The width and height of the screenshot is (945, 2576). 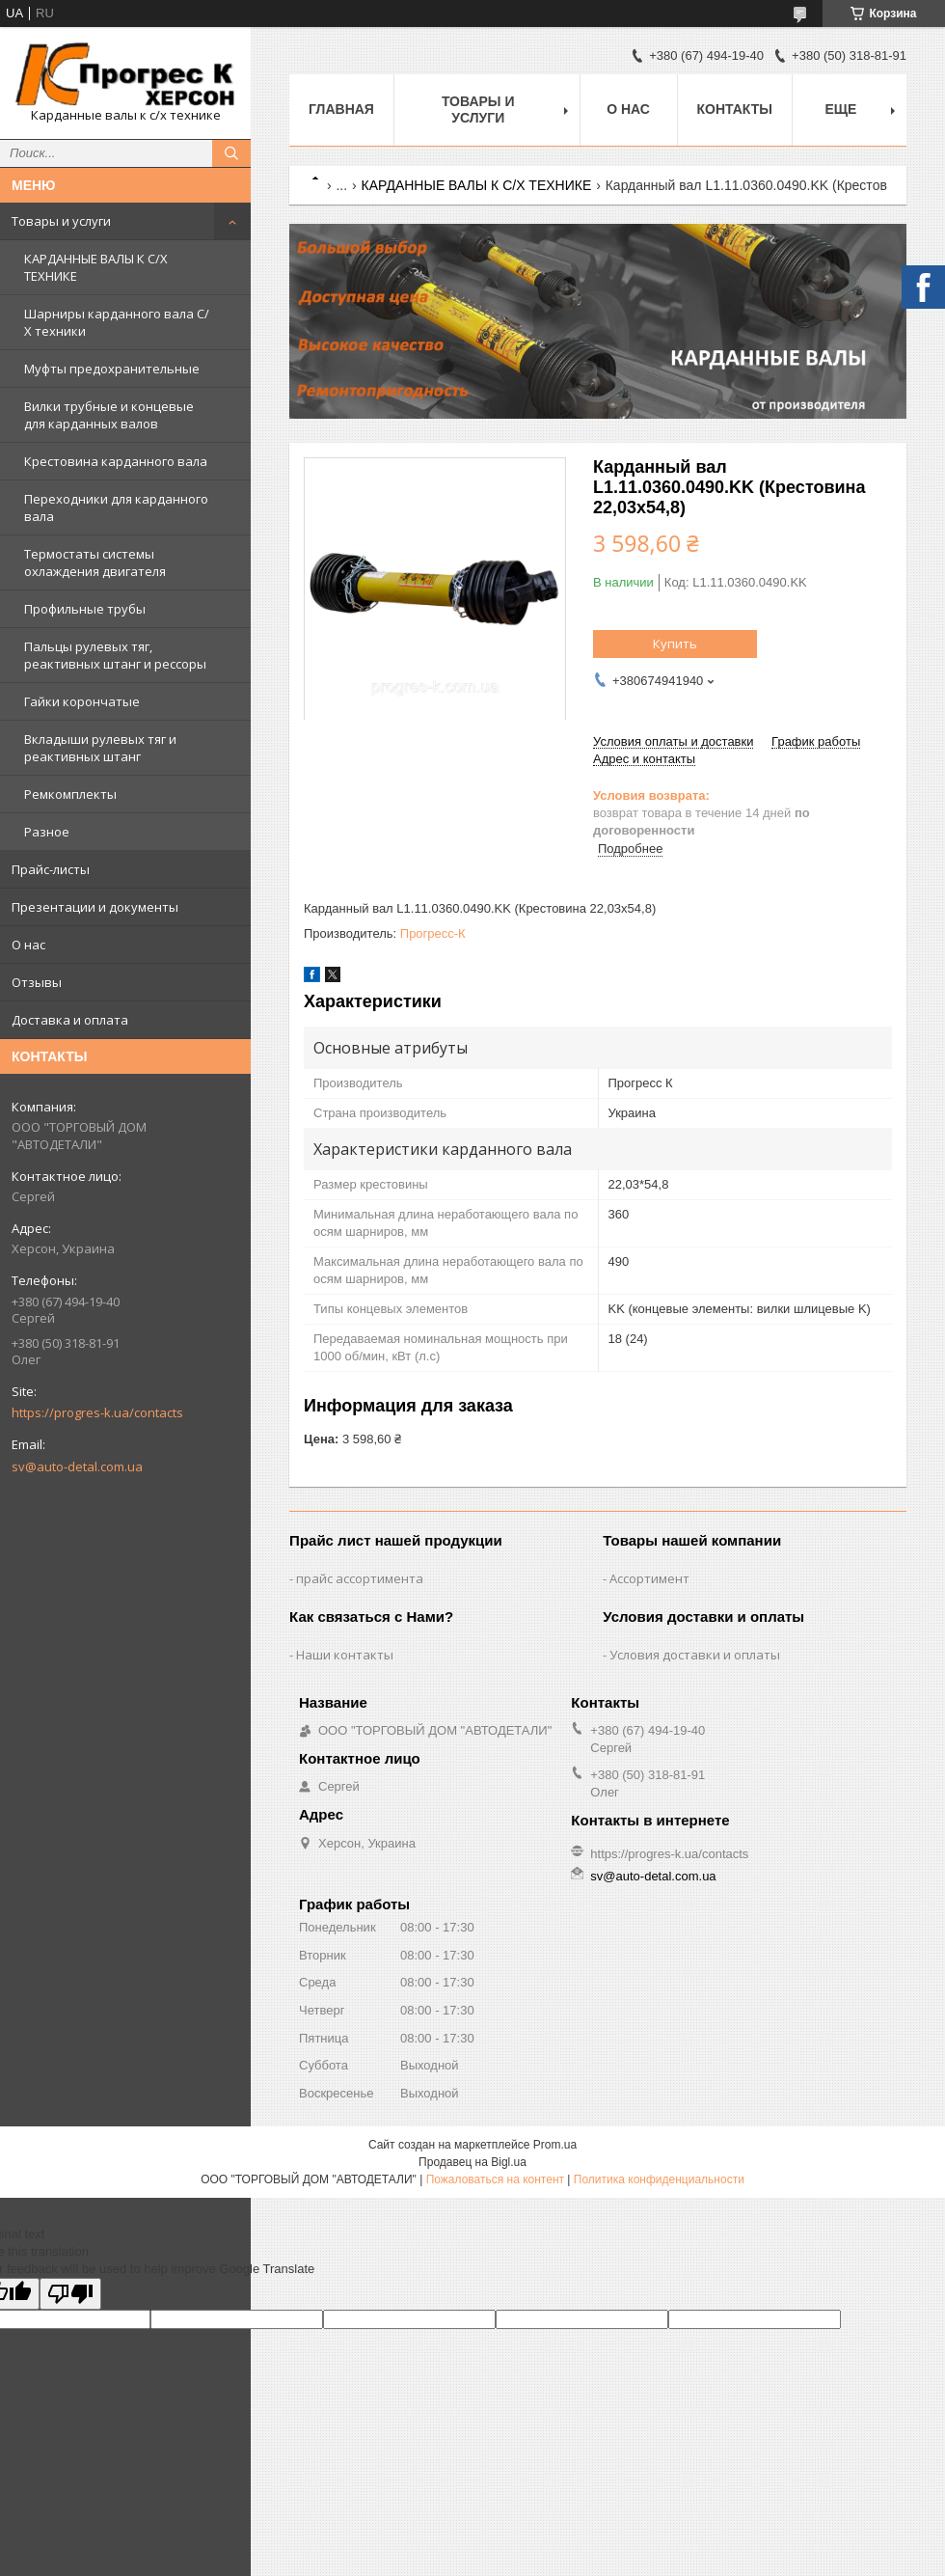 I want to click on Товары и услуги, so click(x=61, y=221).